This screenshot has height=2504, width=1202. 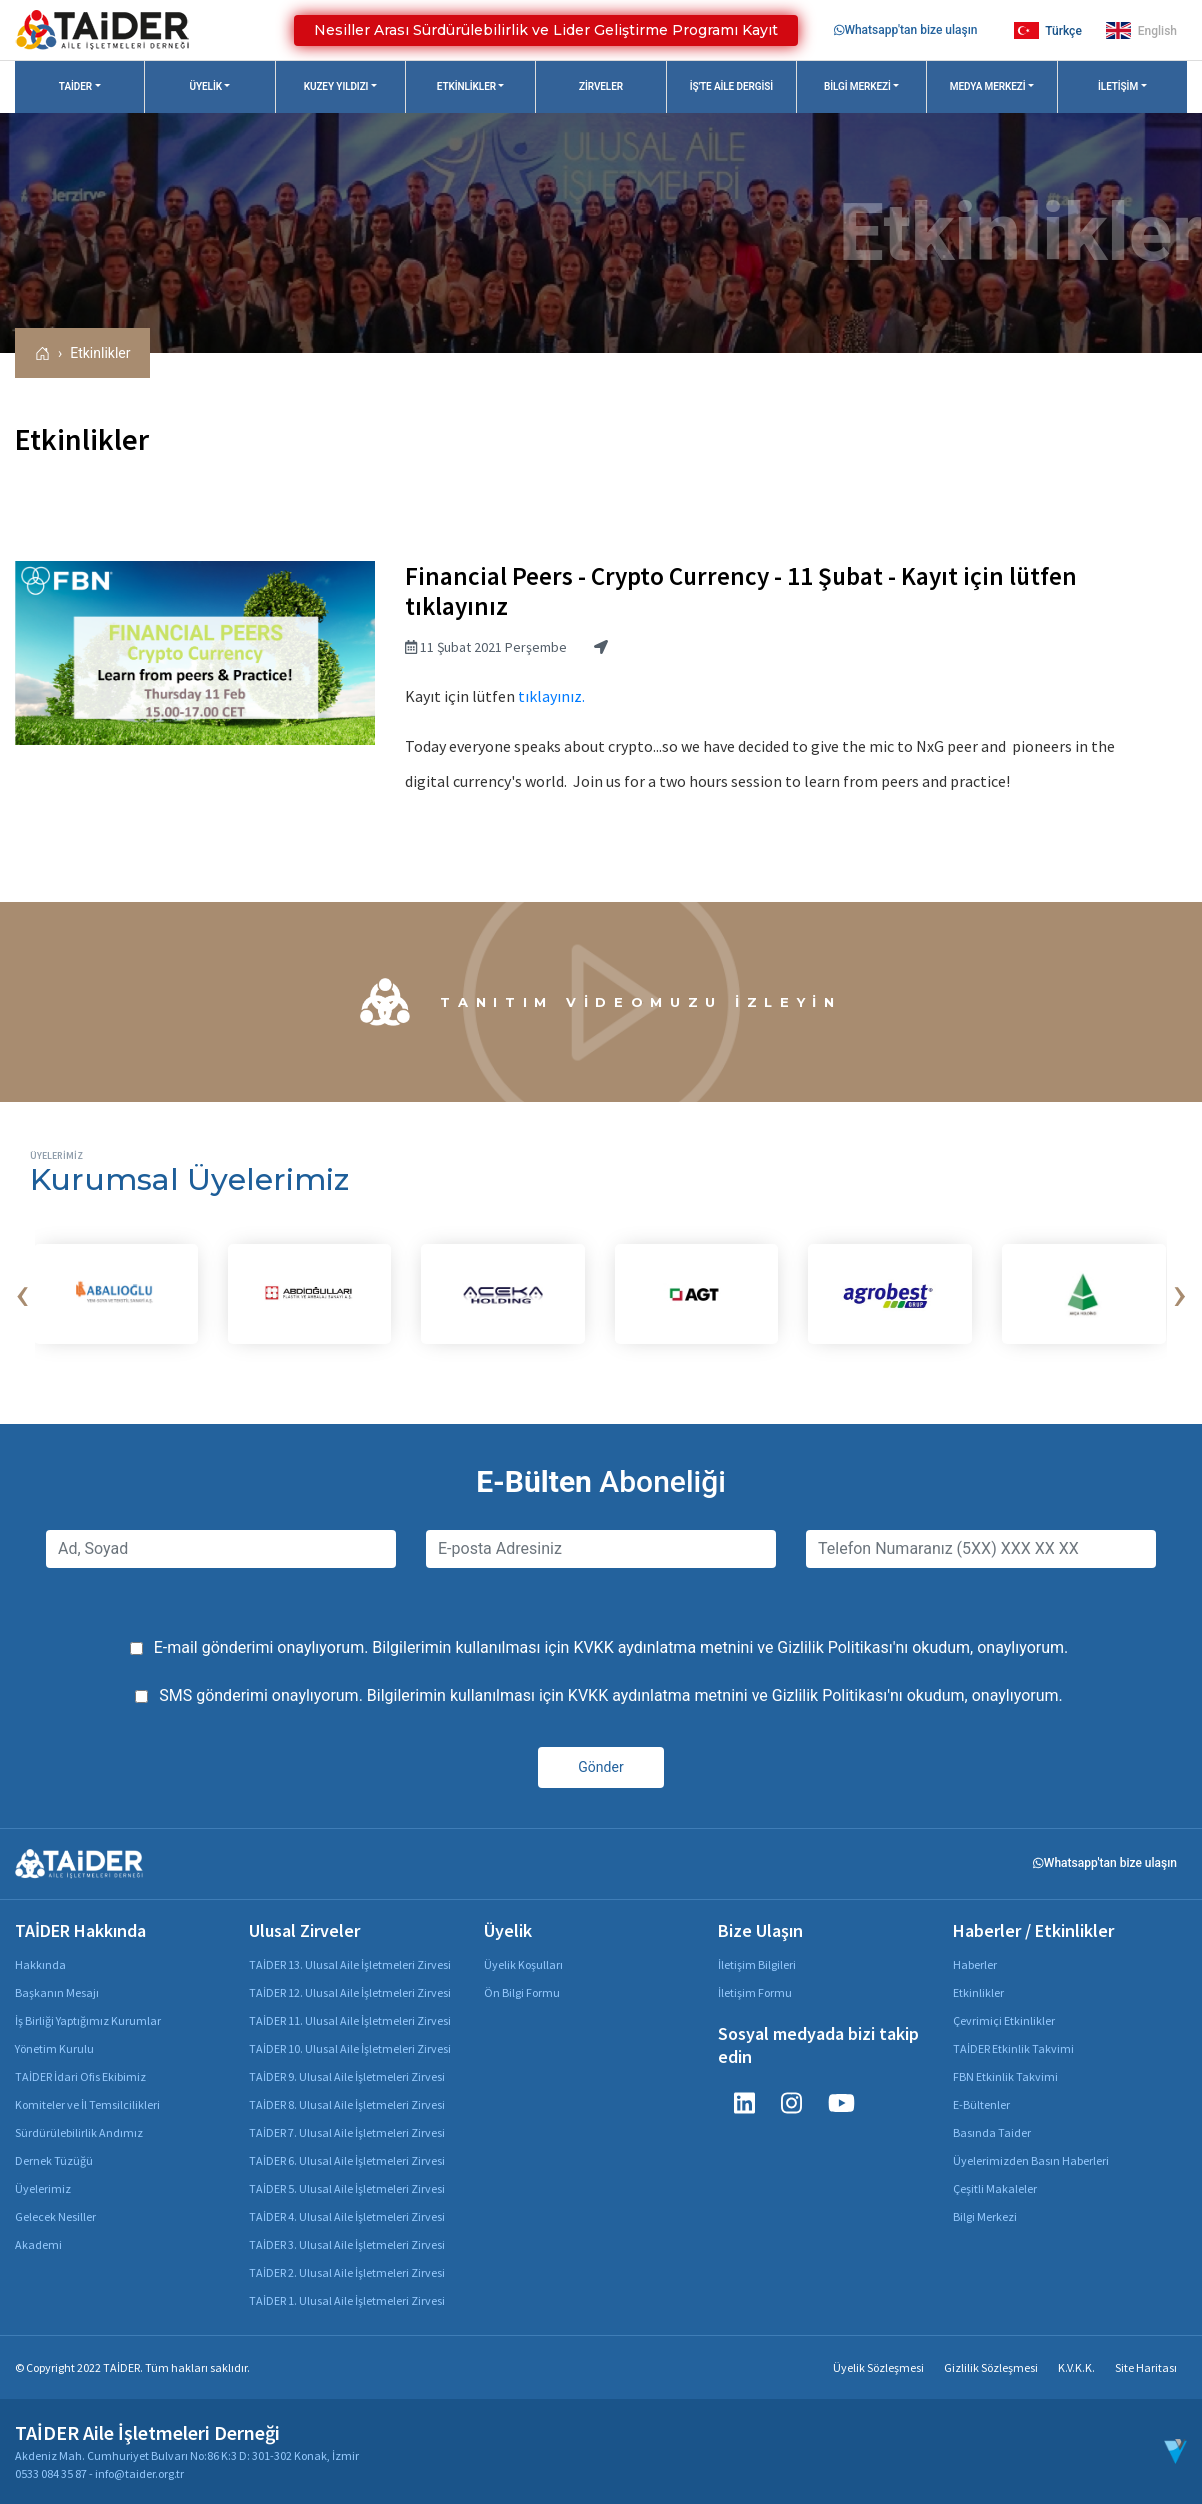 What do you see at coordinates (975, 1964) in the screenshot?
I see `Haberler` at bounding box center [975, 1964].